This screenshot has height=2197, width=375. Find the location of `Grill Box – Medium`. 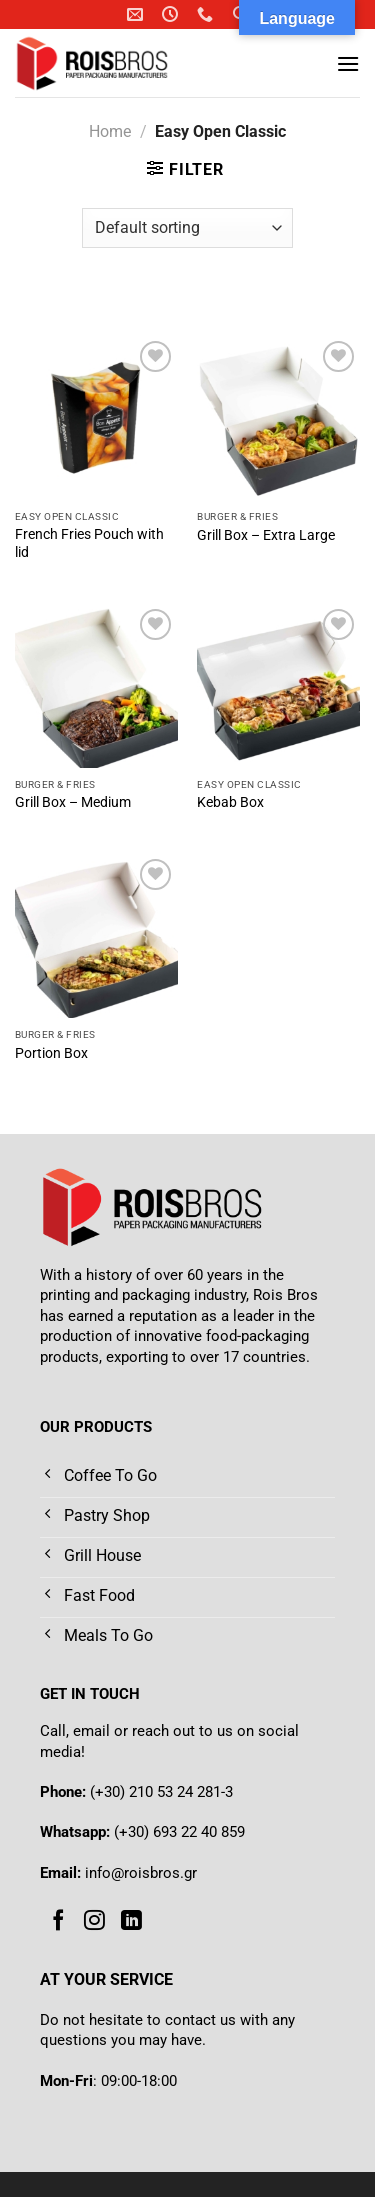

Grill Box – Medium is located at coordinates (73, 802).